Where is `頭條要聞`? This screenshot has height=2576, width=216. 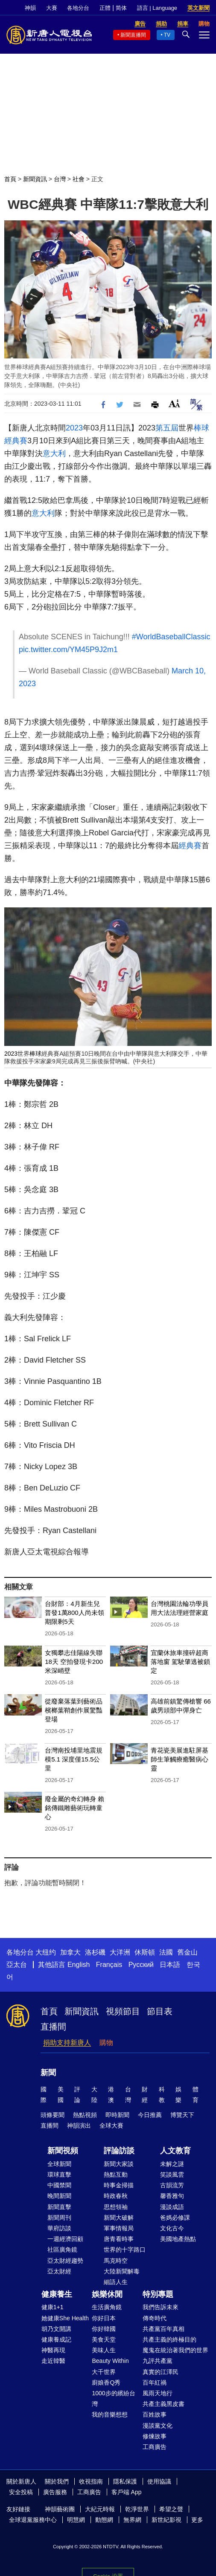
頭條要聞 is located at coordinates (52, 2114).